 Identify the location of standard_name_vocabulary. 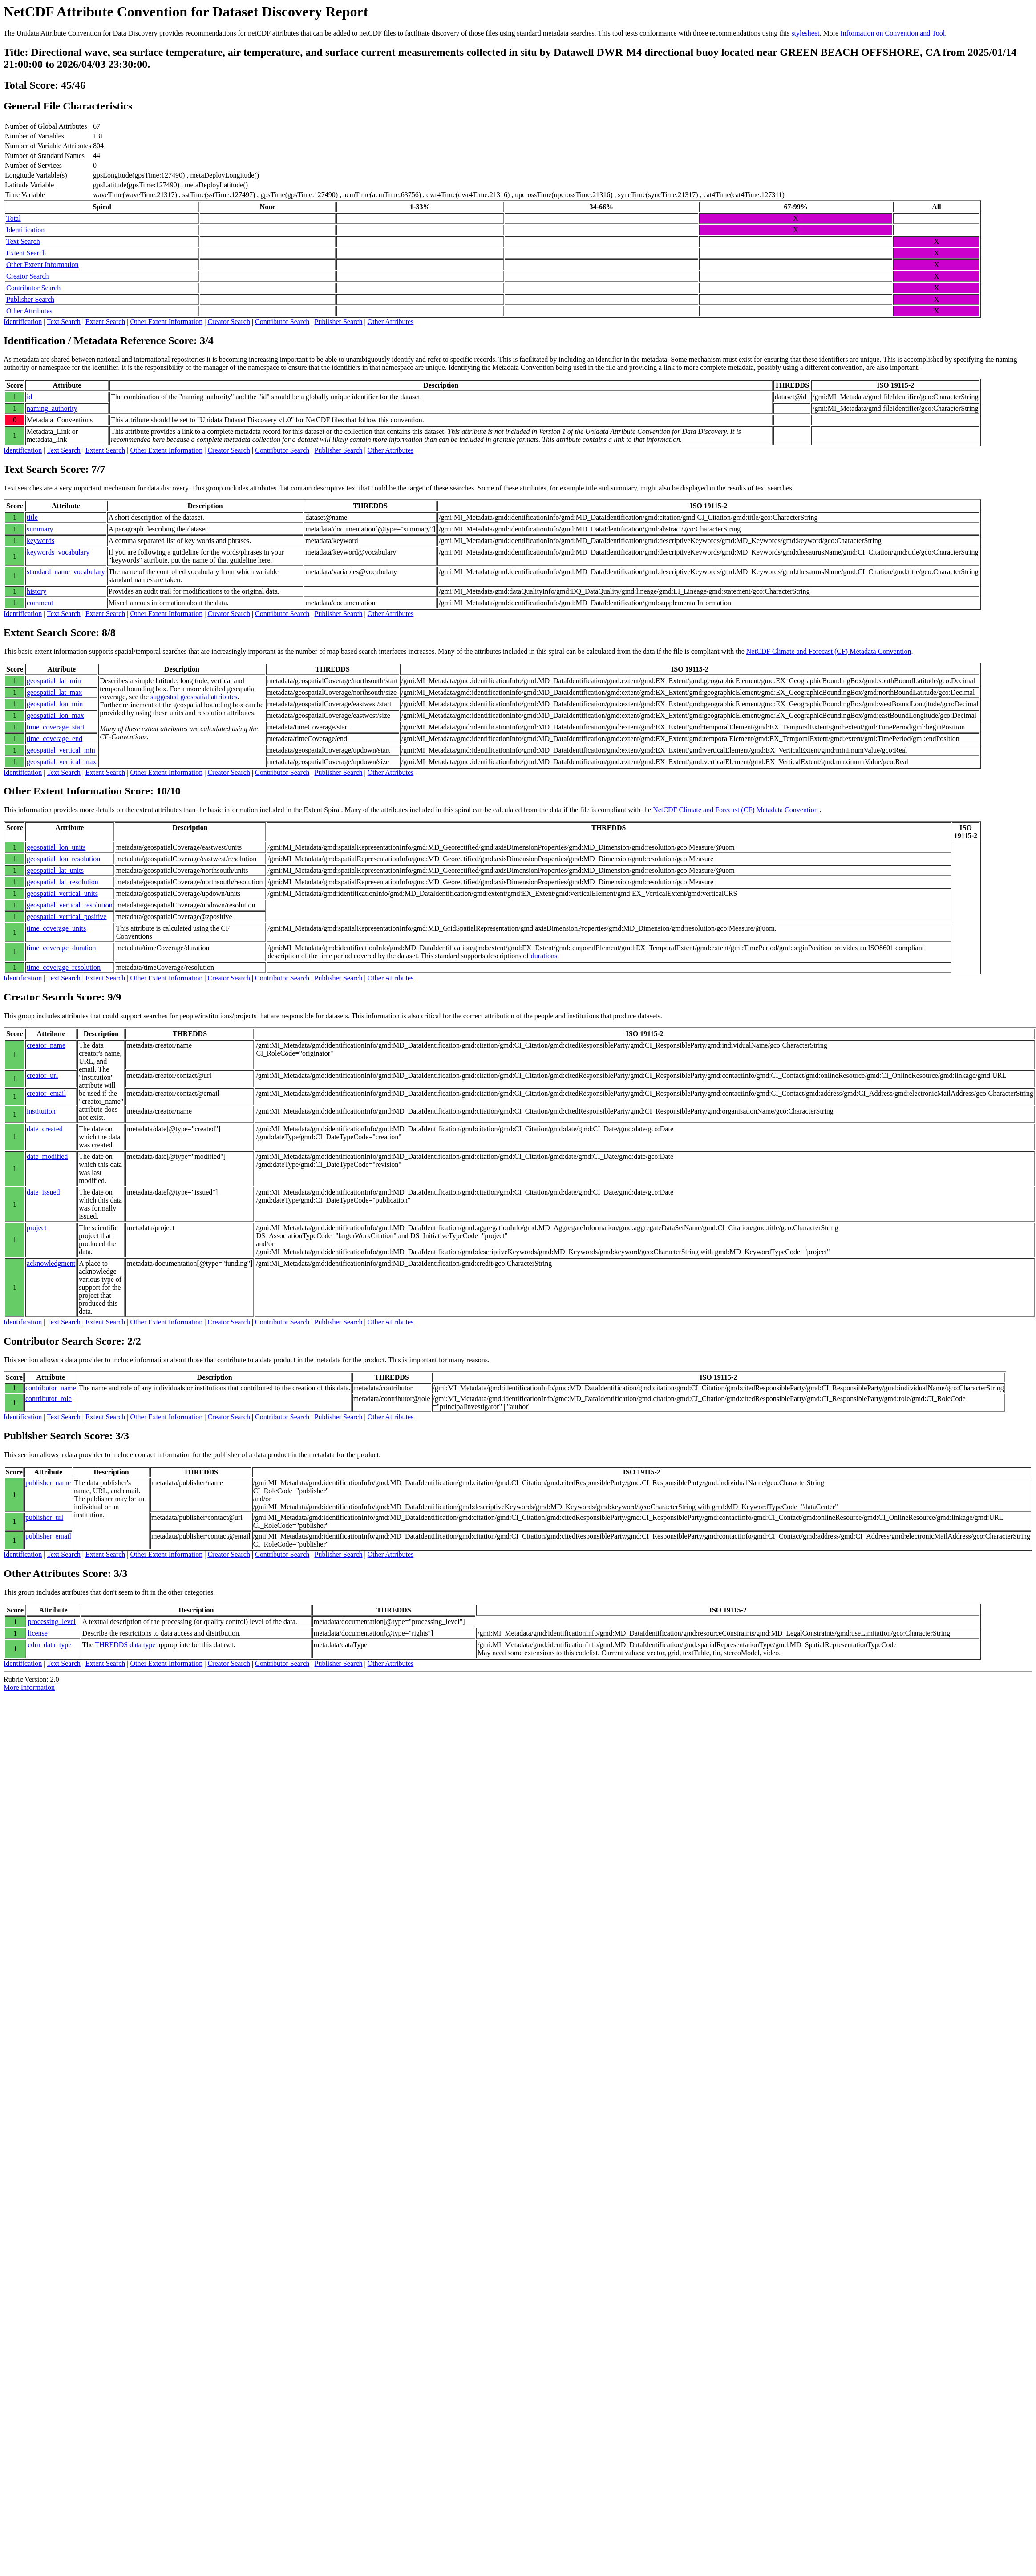
(66, 571).